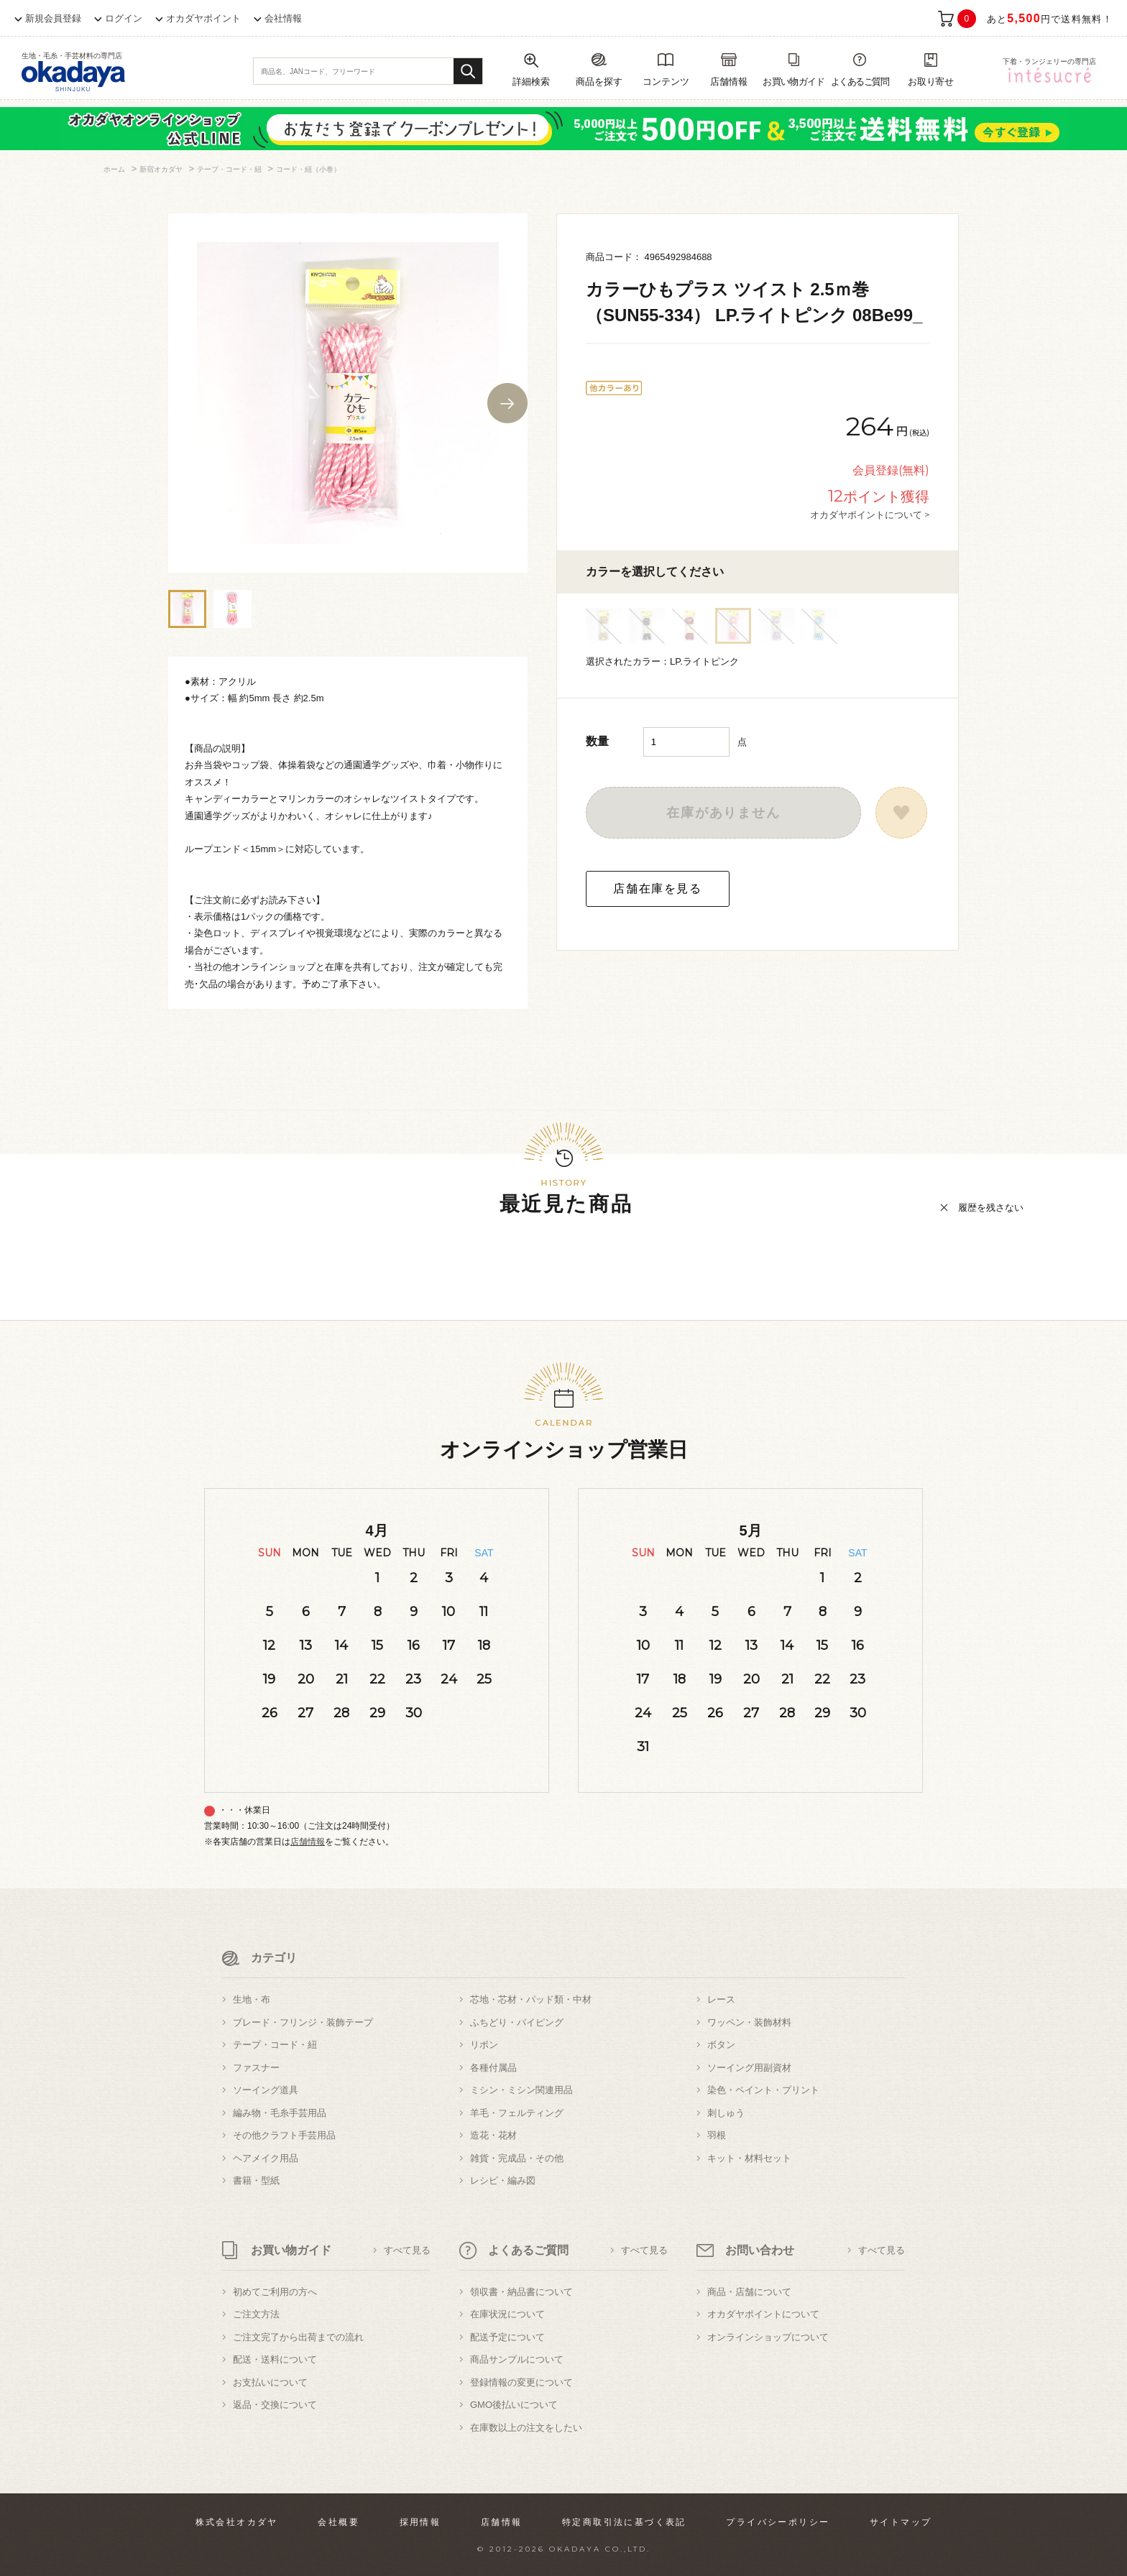  Describe the element at coordinates (768, 2337) in the screenshot. I see `オンラインショップについて` at that location.